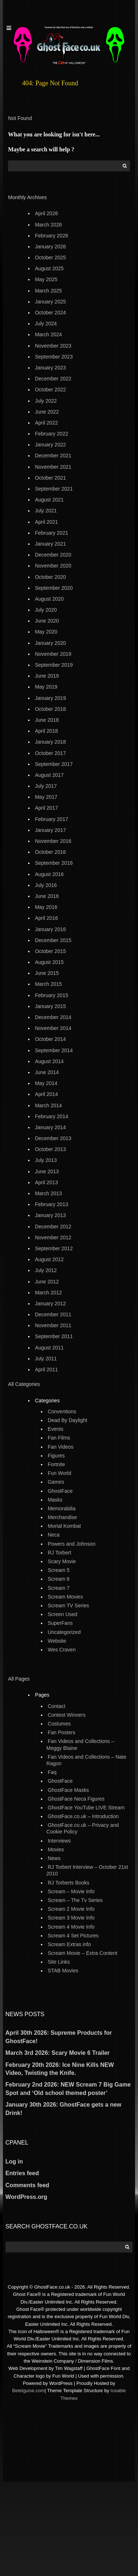 The width and height of the screenshot is (138, 2576). What do you see at coordinates (46, 1094) in the screenshot?
I see `April 2014` at bounding box center [46, 1094].